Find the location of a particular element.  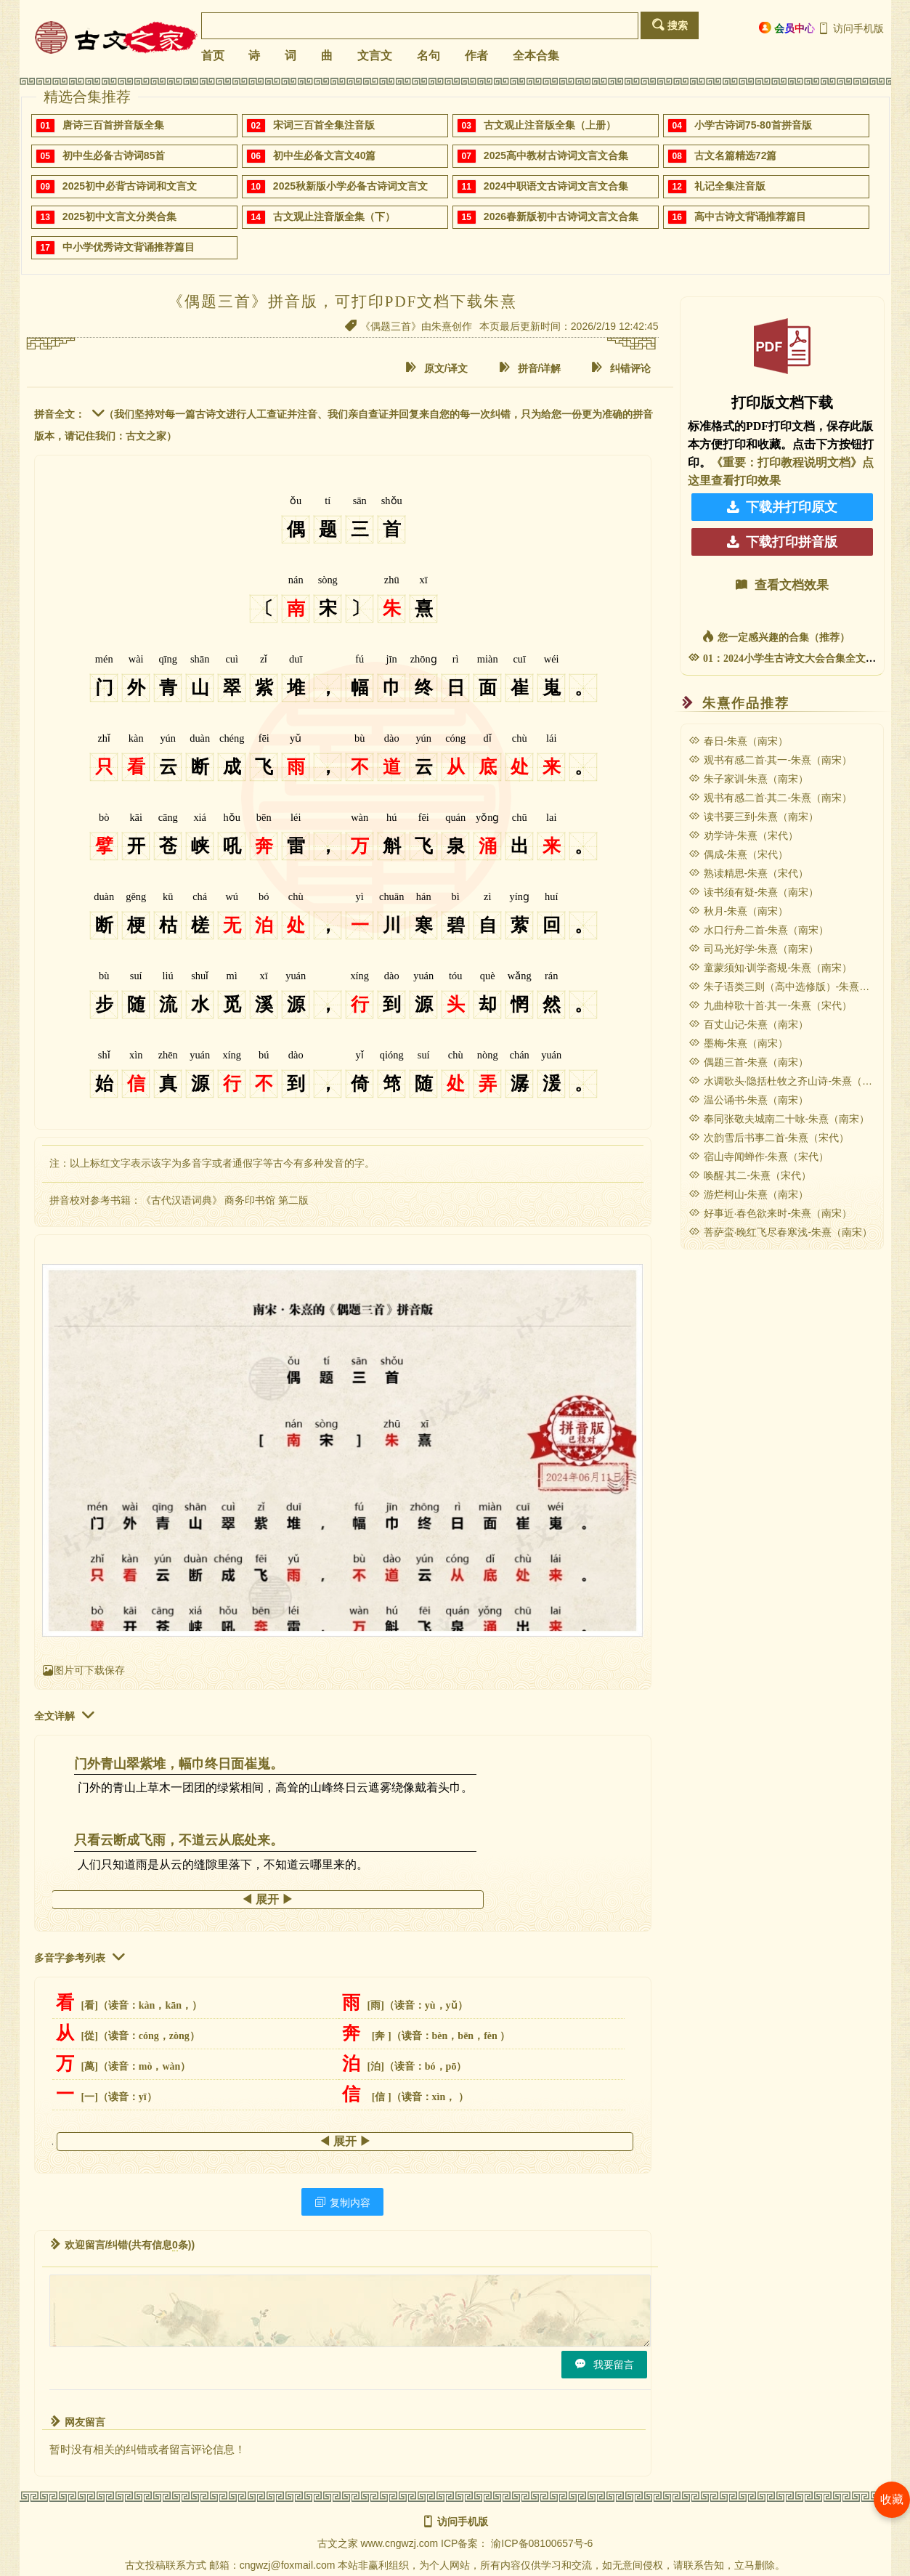

春日-朱熹（南宋） is located at coordinates (738, 741).